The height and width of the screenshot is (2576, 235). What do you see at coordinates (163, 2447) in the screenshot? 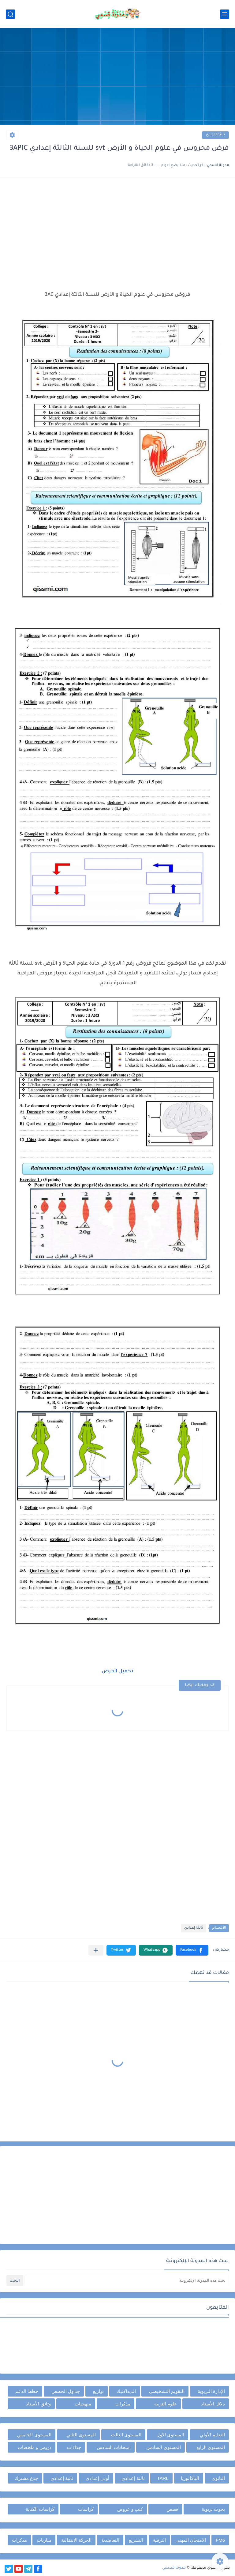
I see `المستوى السادس` at bounding box center [163, 2447].